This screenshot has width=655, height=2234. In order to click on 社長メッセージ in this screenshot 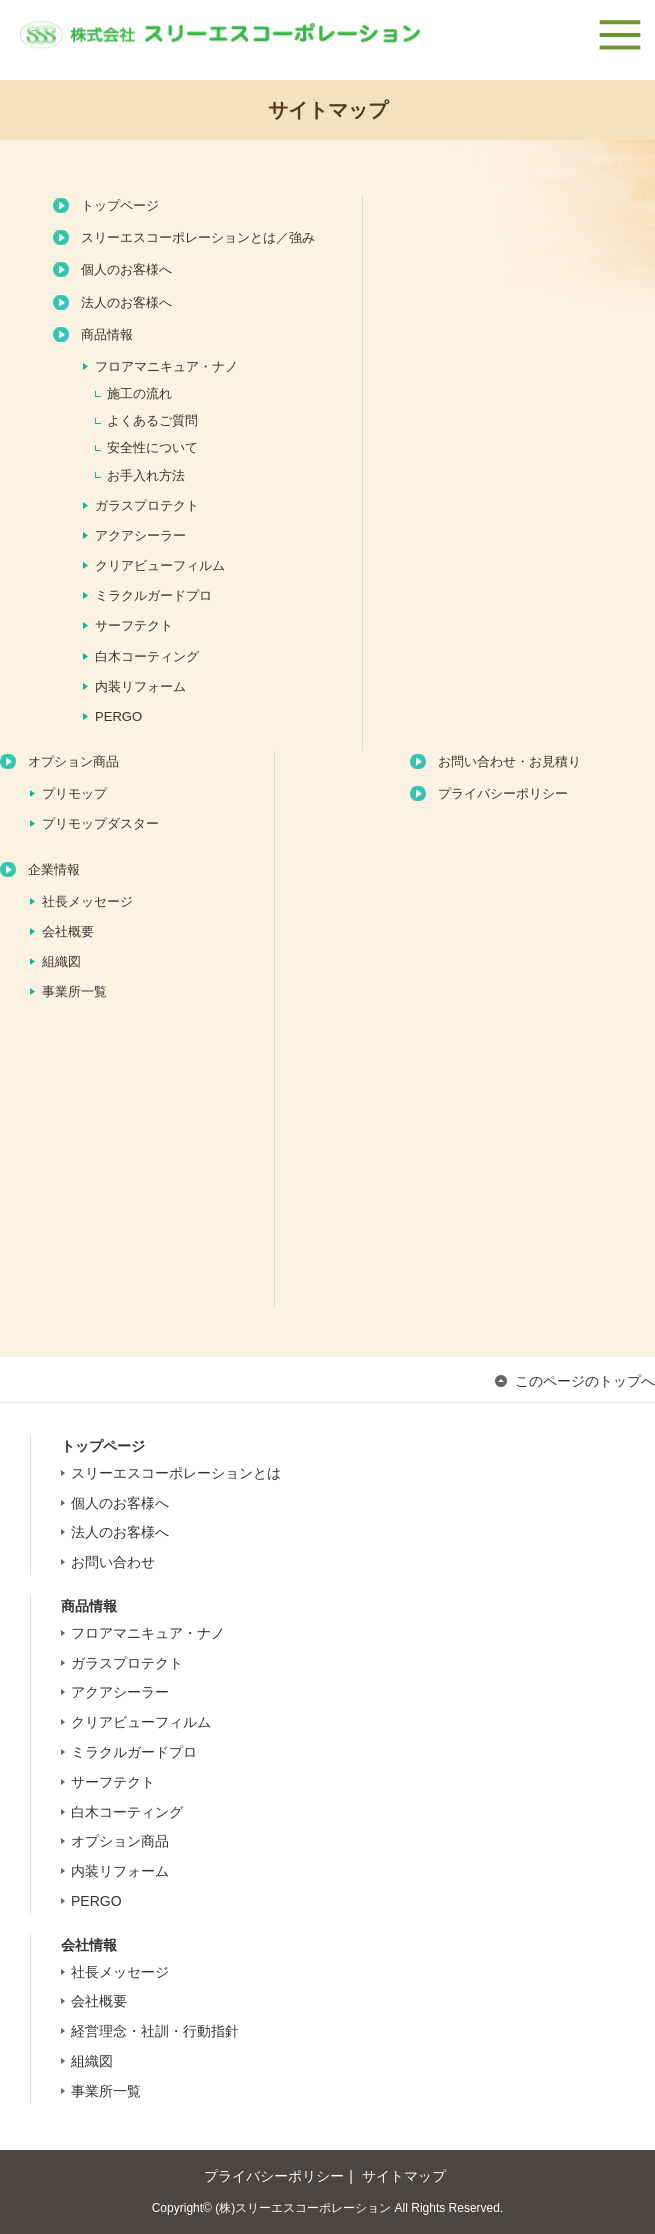, I will do `click(87, 901)`.